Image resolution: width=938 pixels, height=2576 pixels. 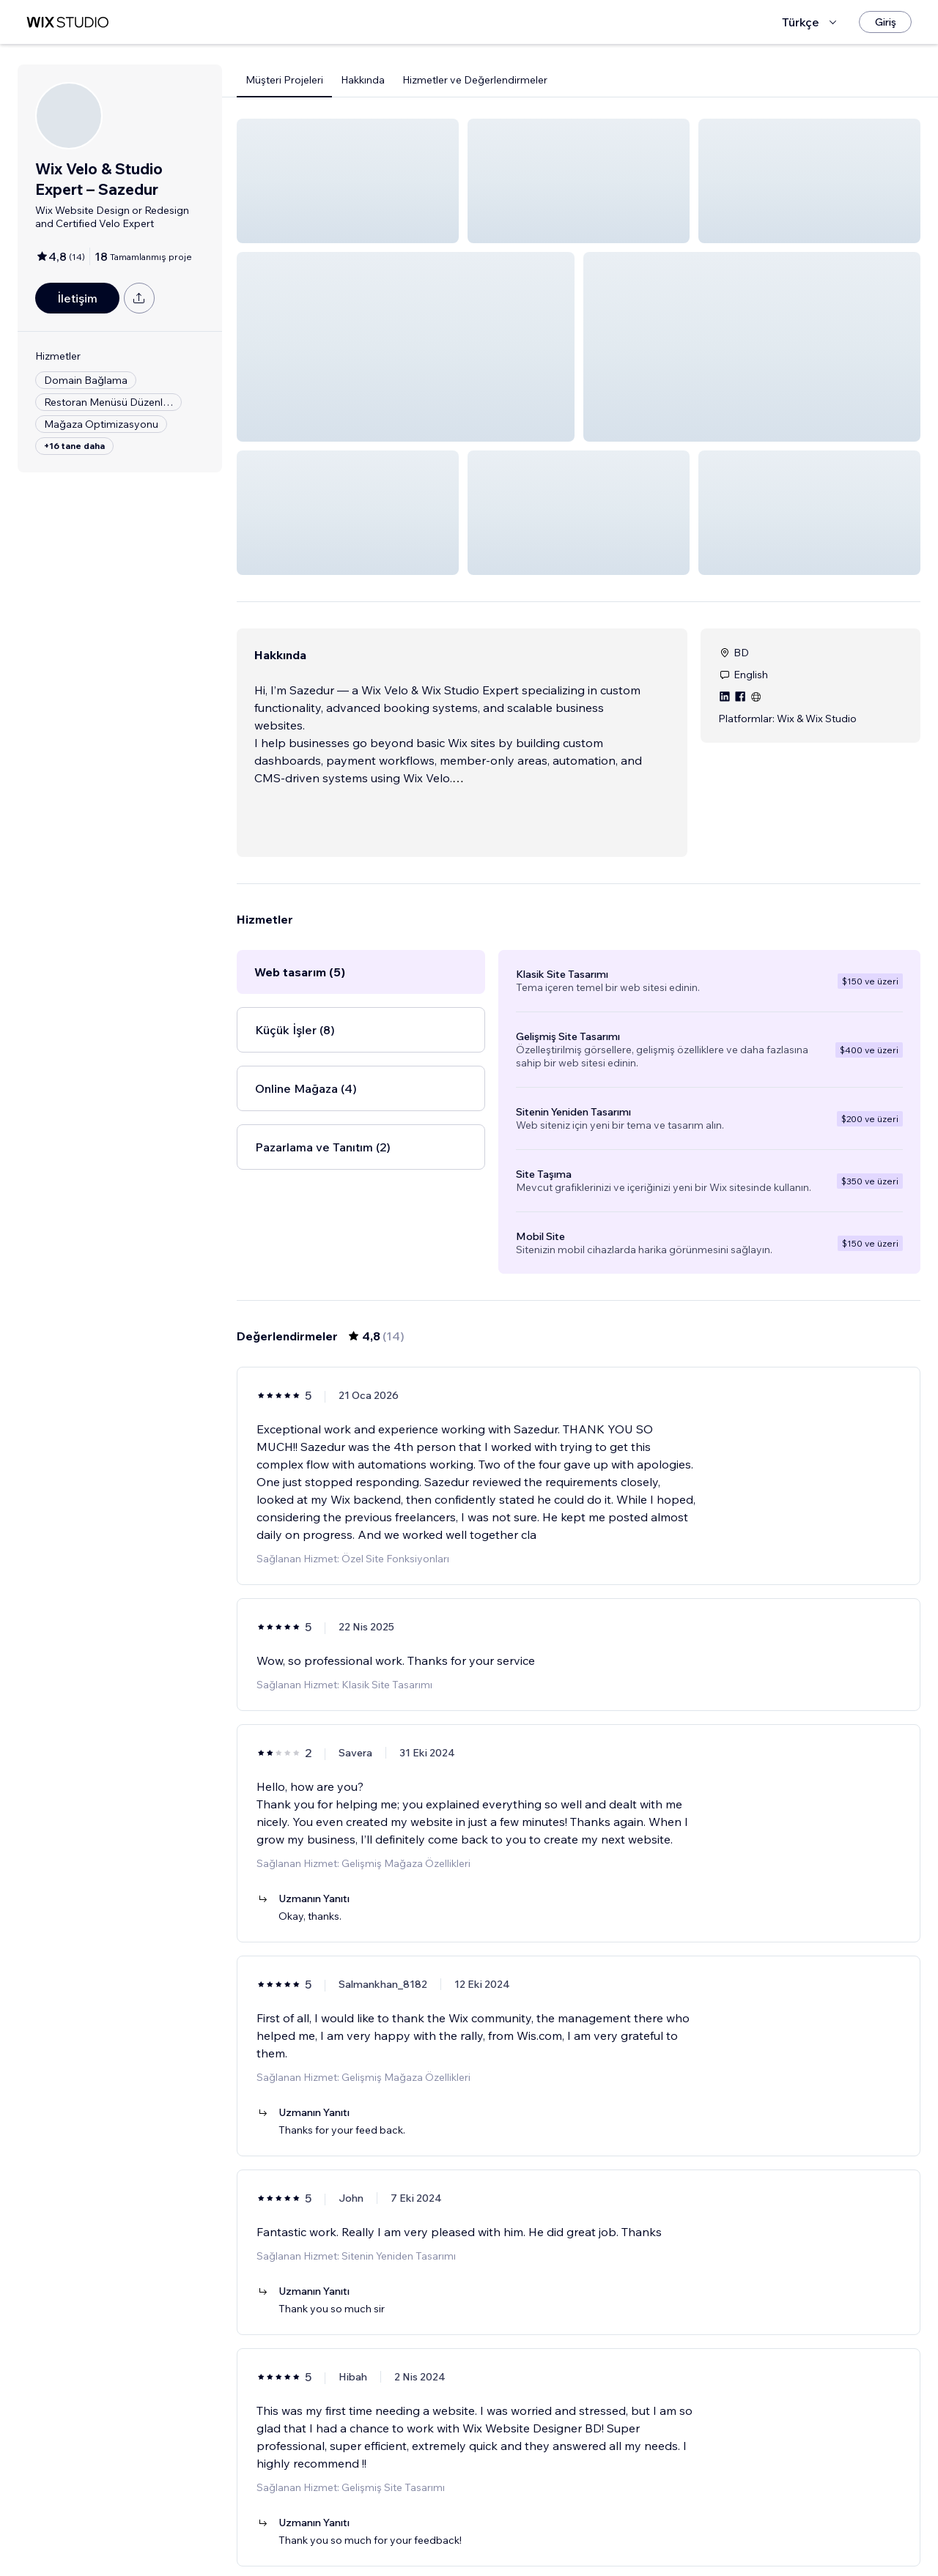 I want to click on 3 [Page 3], so click(x=605, y=2522).